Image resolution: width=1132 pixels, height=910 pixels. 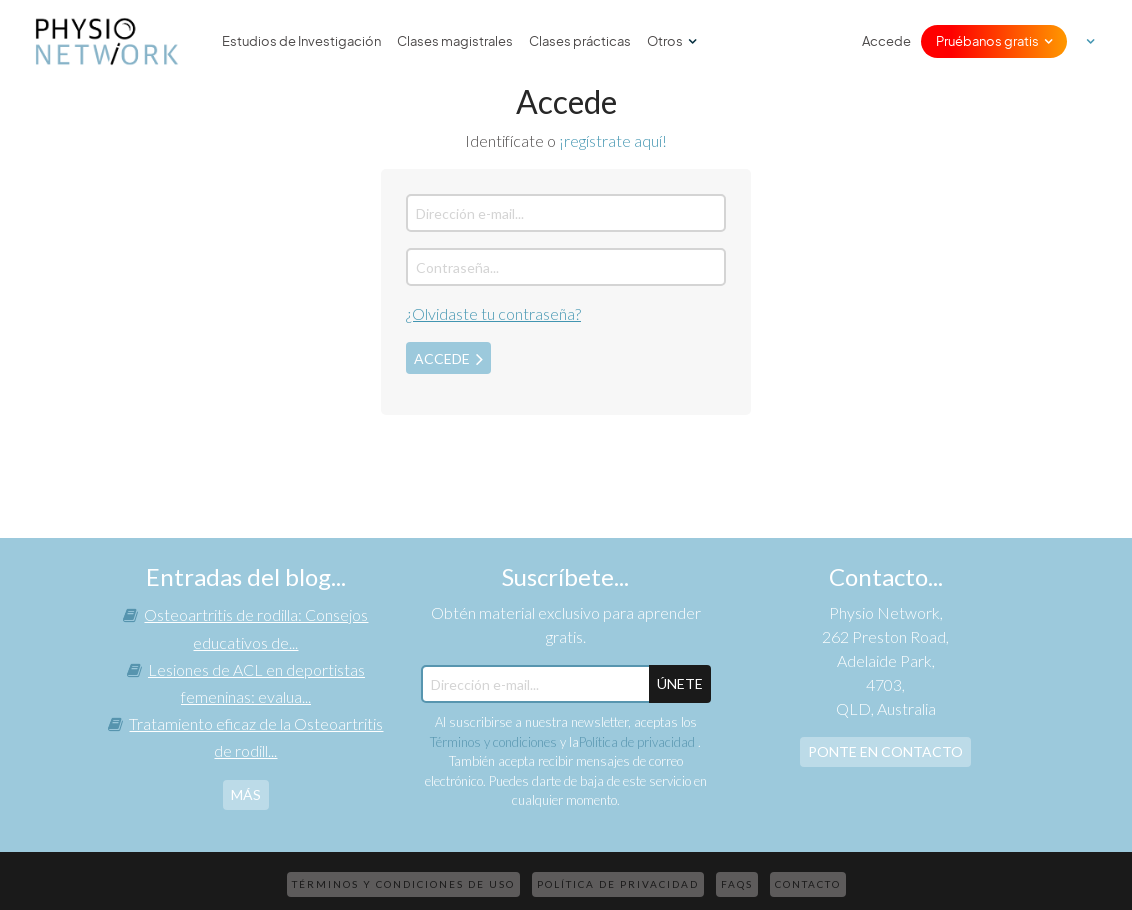 I want to click on Términos y condiciones, so click(x=493, y=742).